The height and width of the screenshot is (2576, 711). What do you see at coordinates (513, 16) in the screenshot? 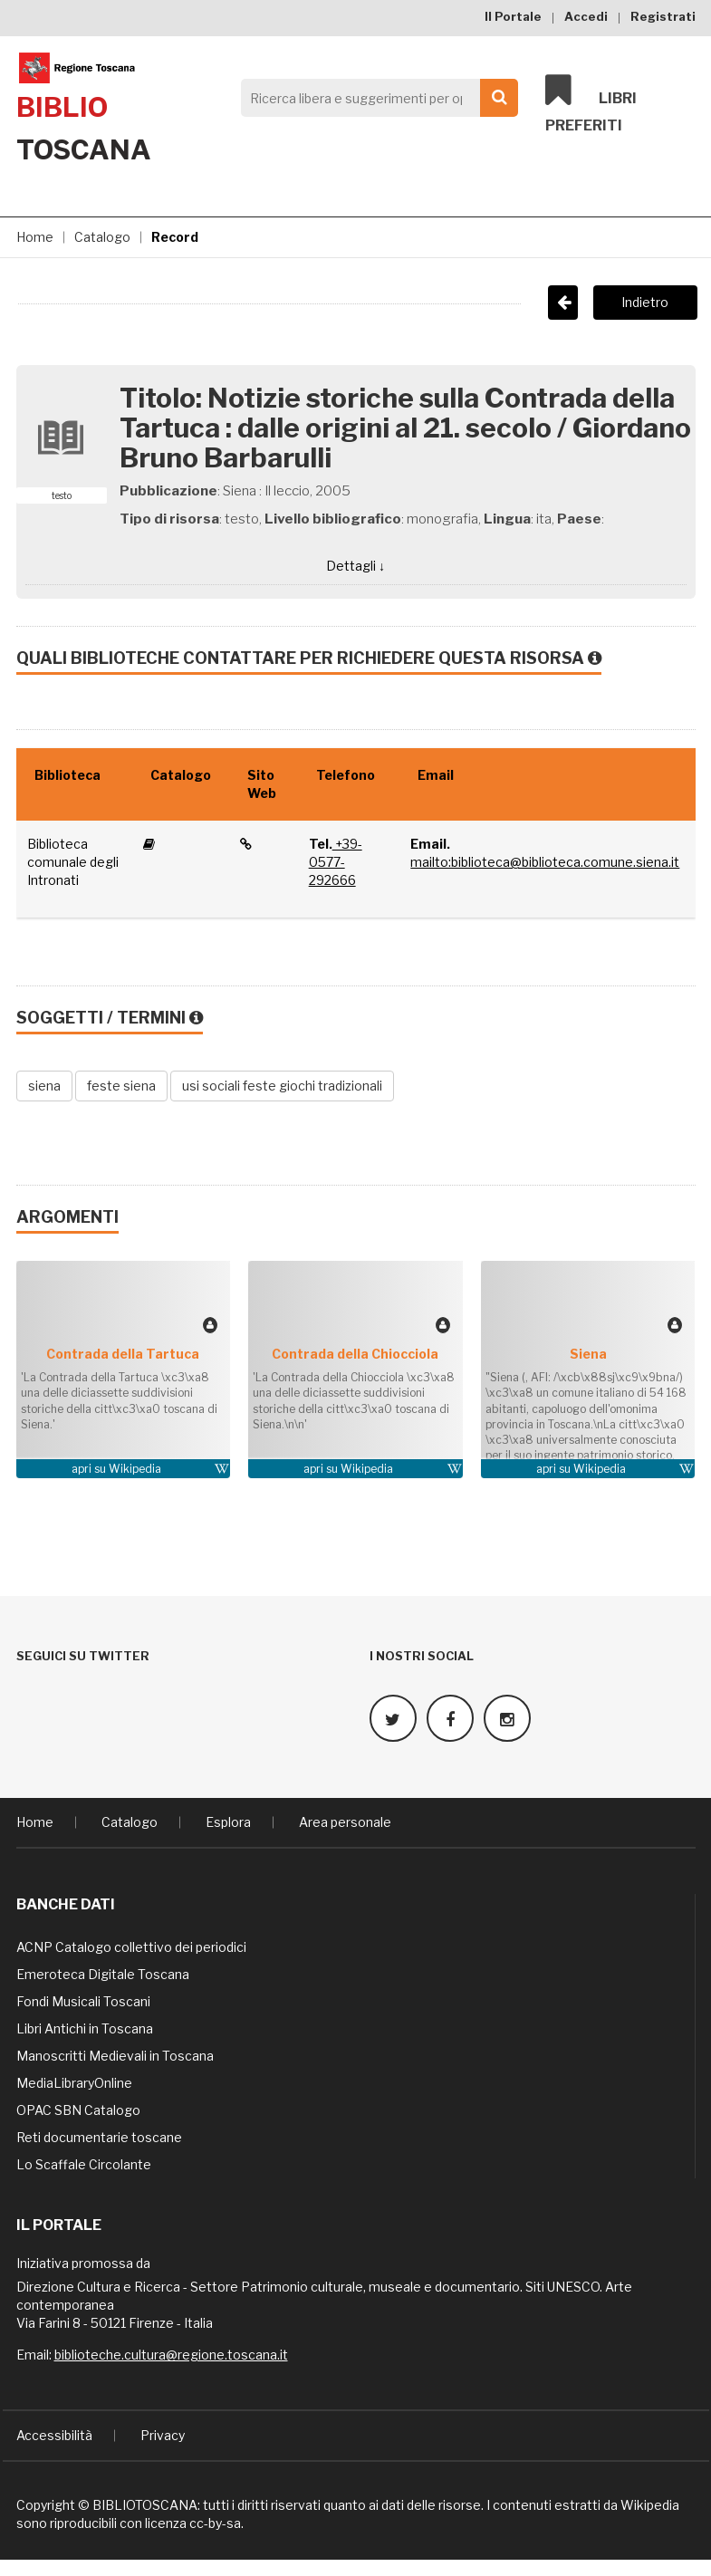
I see `Il Portale` at bounding box center [513, 16].